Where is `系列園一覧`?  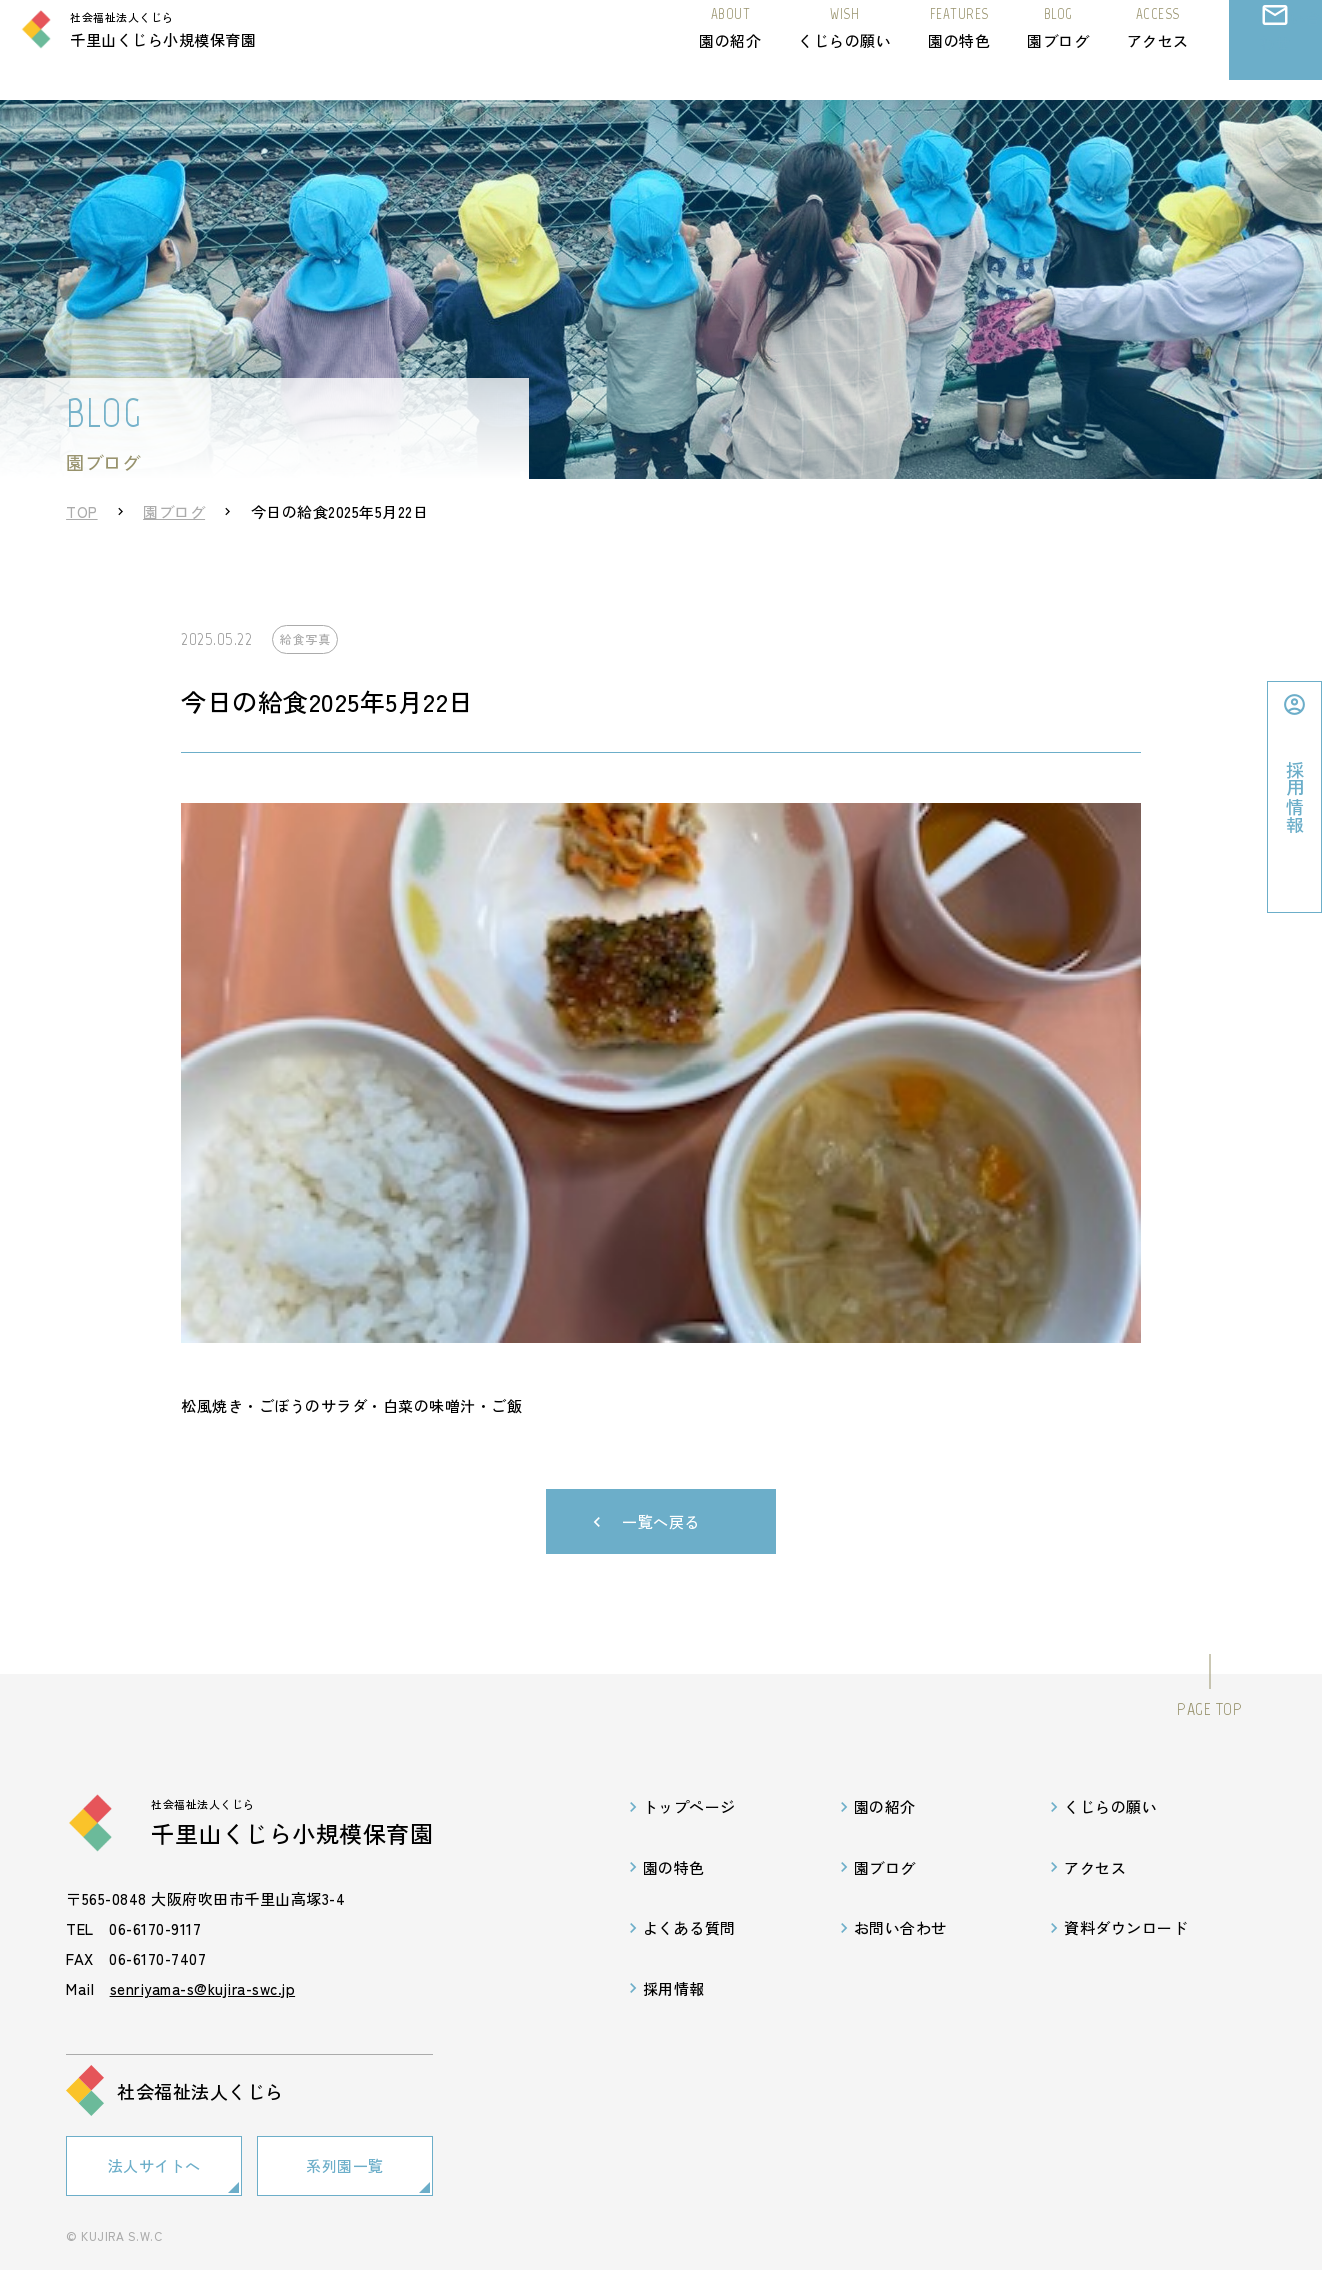
系列園一覧 is located at coordinates (345, 2162).